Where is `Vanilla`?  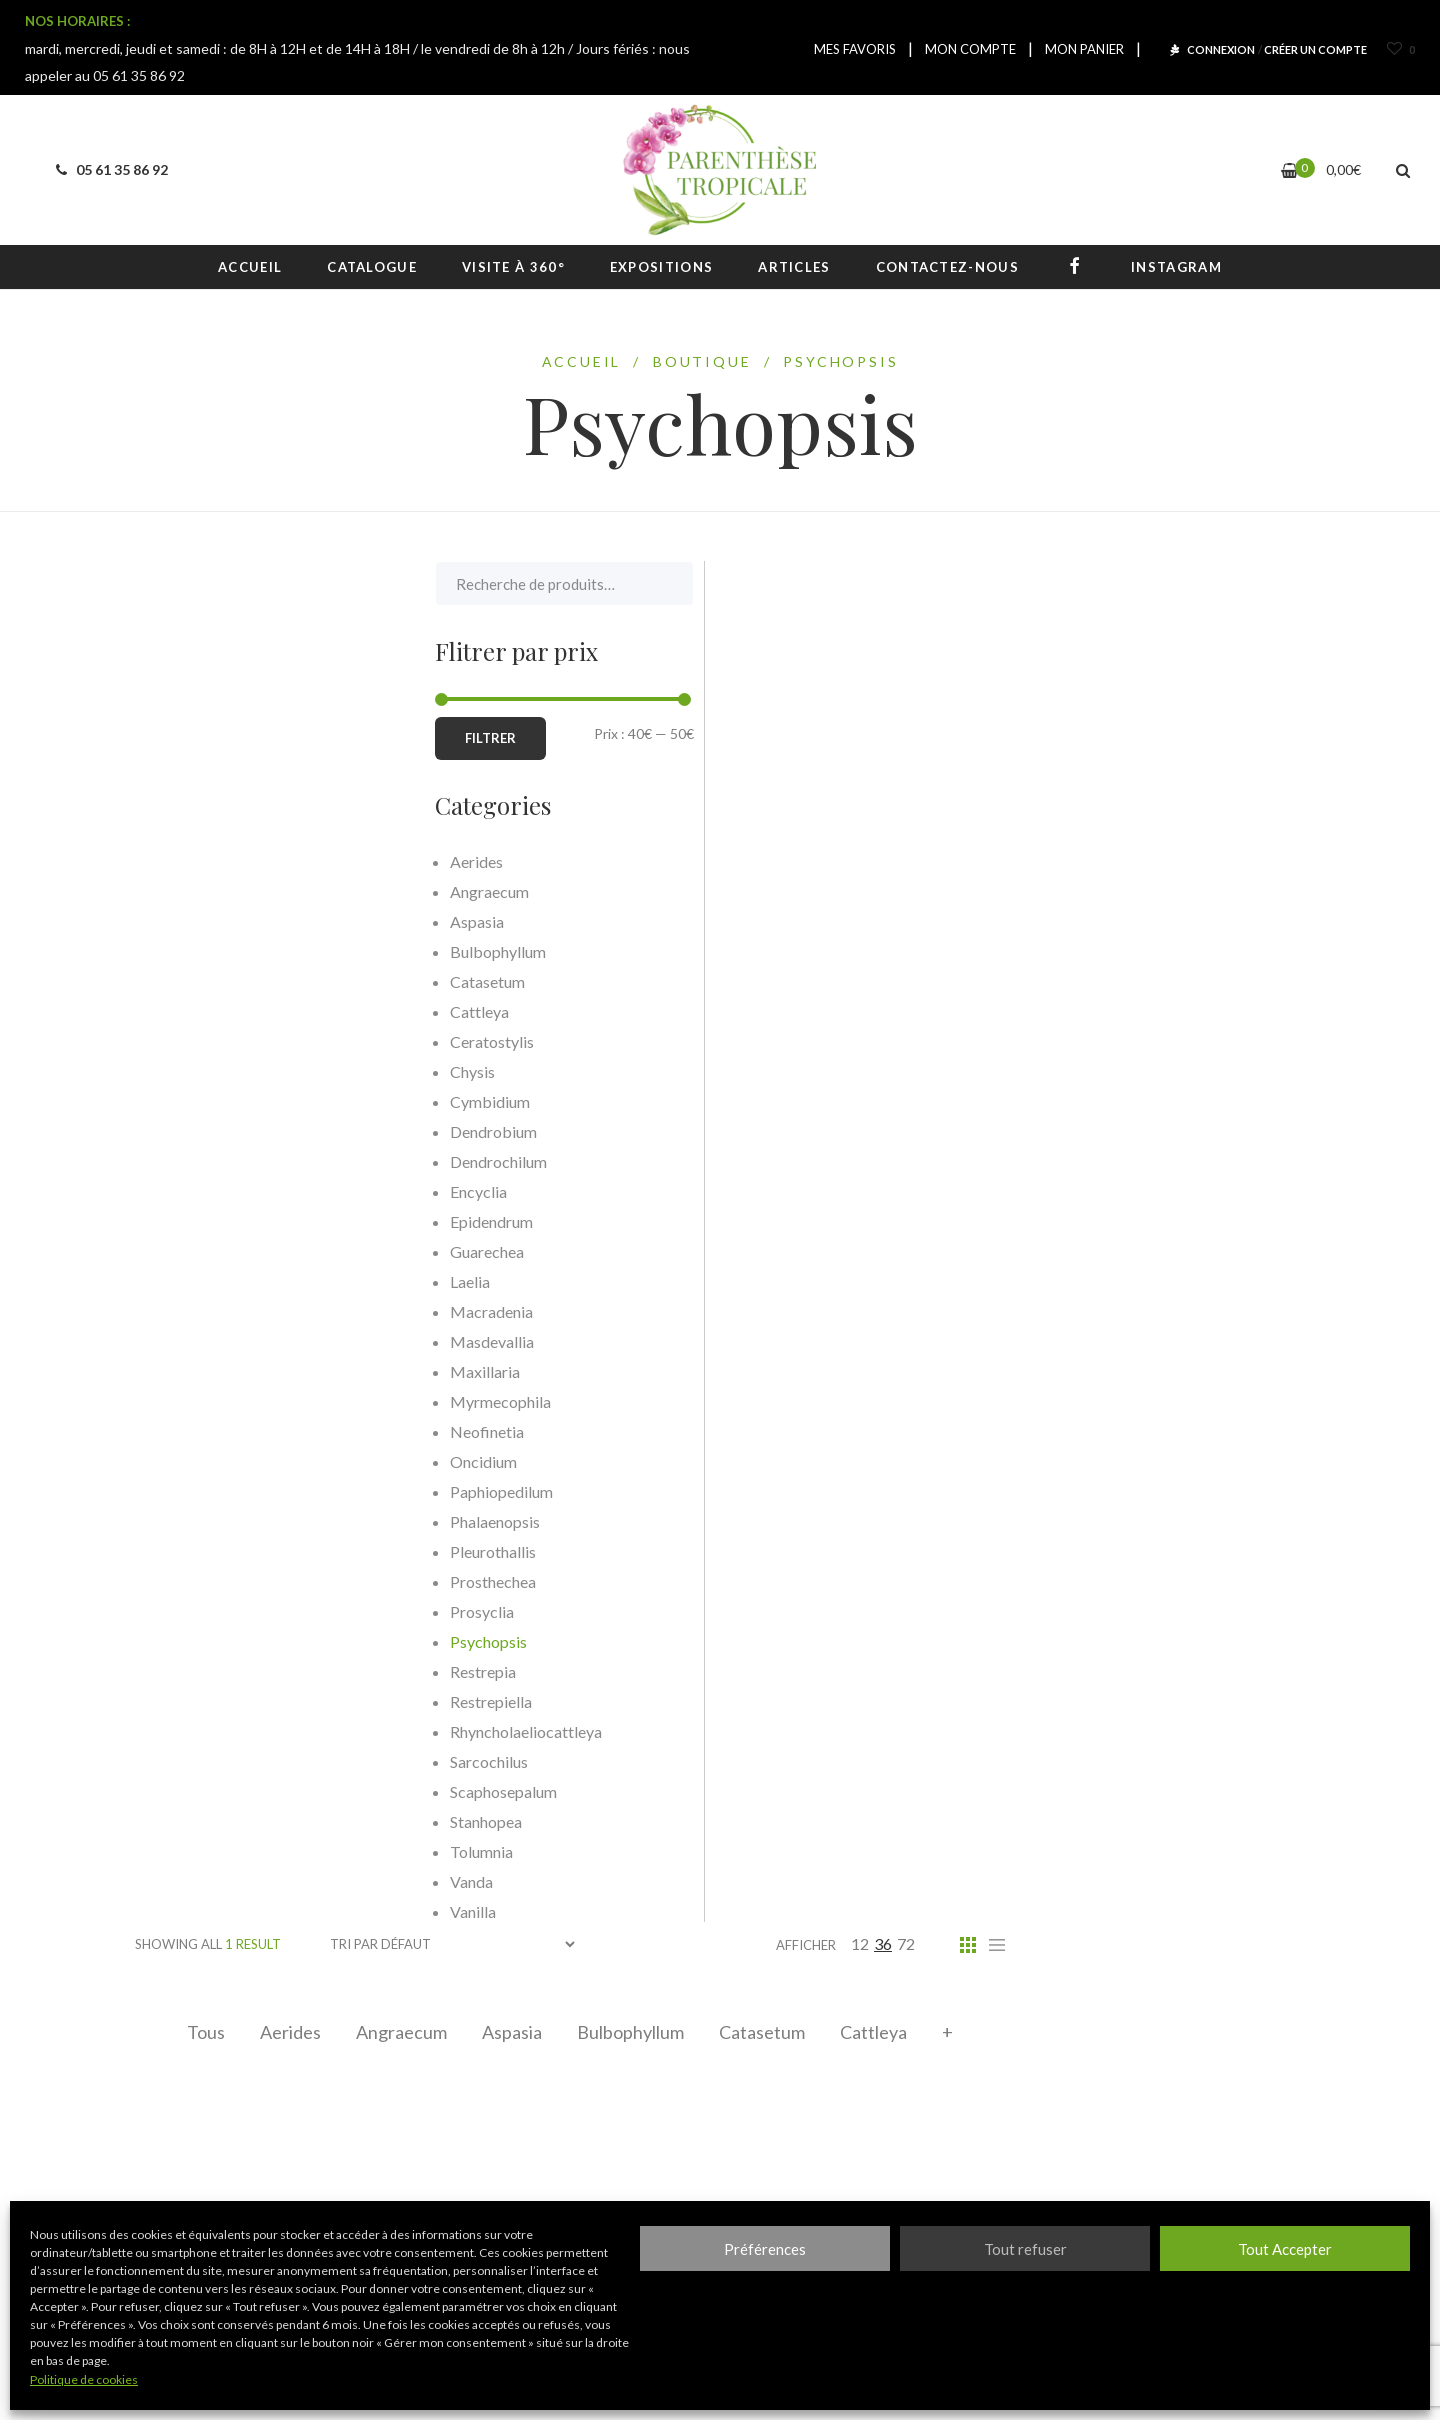
Vanilla is located at coordinates (173, 1911).